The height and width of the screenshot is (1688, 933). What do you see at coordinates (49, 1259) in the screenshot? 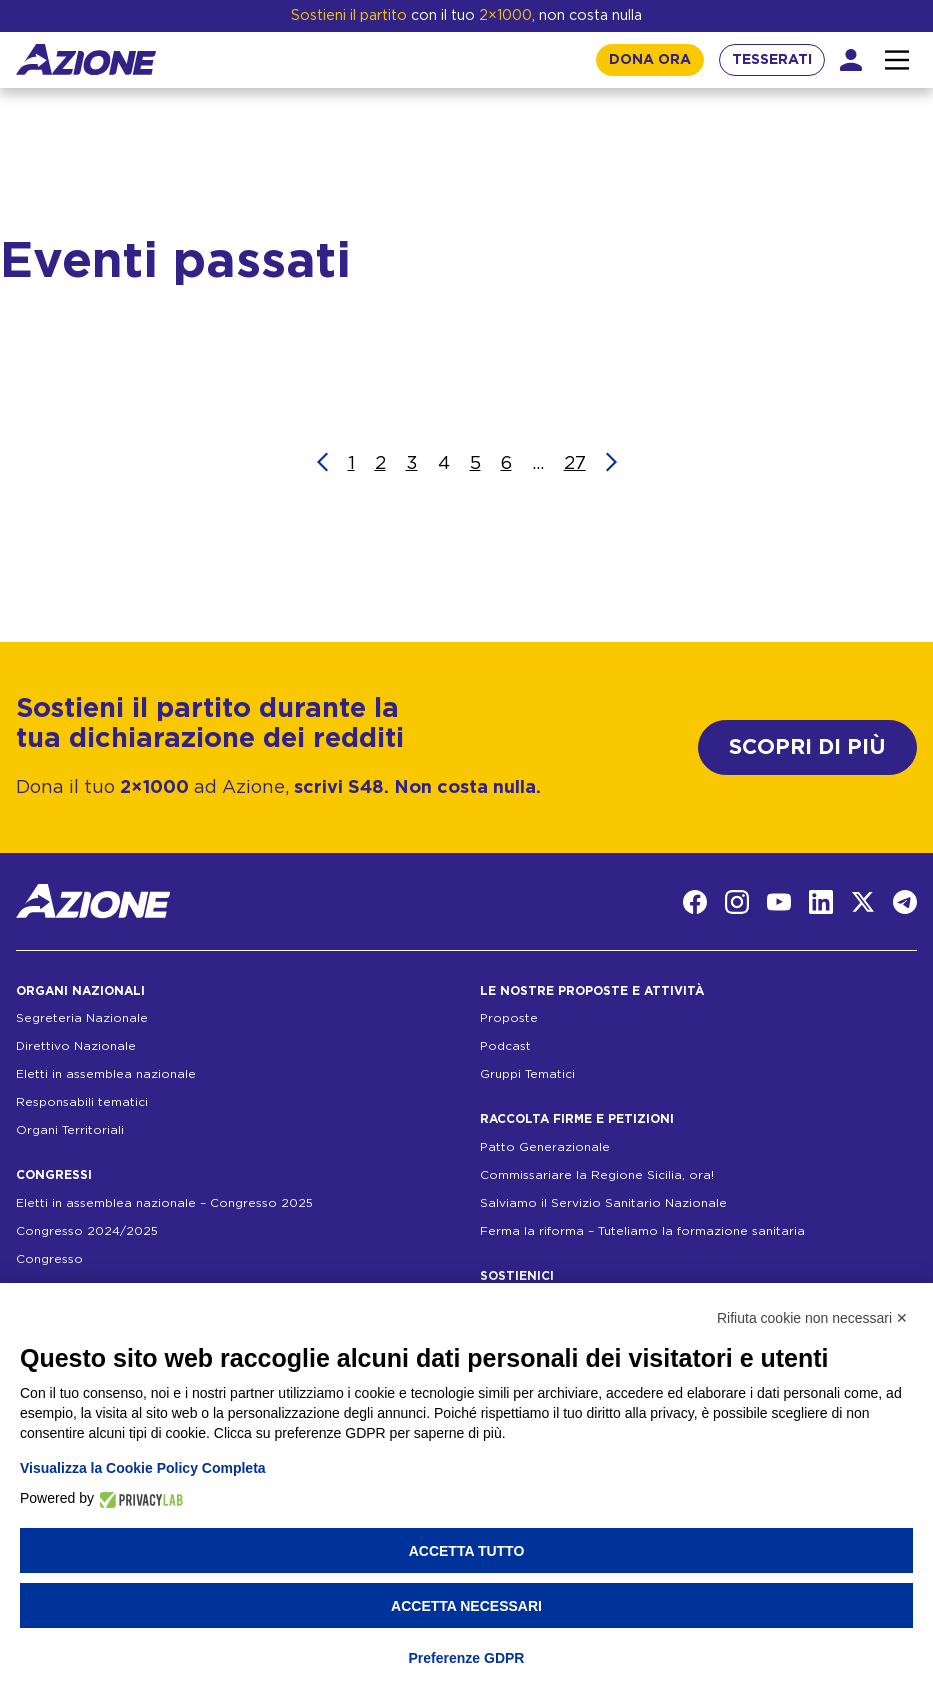
I see `Congresso` at bounding box center [49, 1259].